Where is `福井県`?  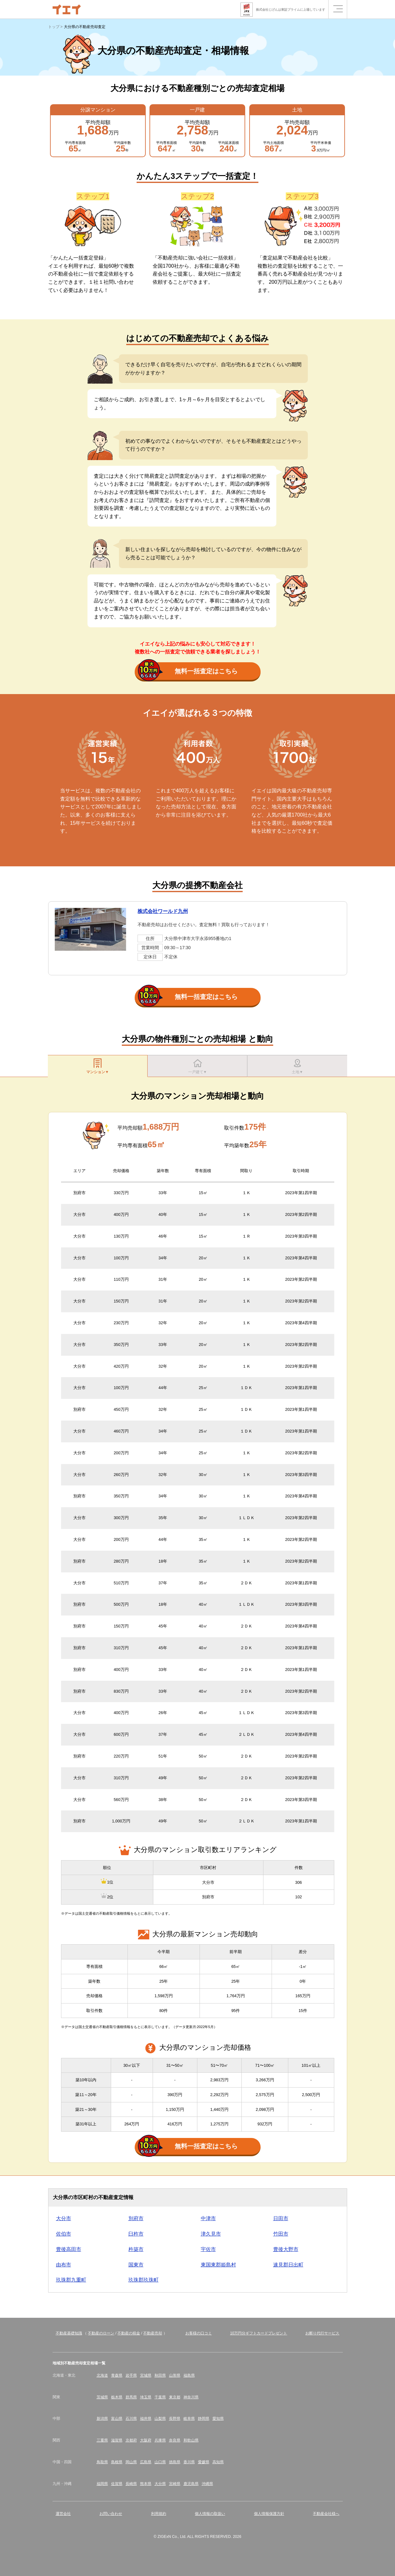 福井県 is located at coordinates (145, 2421).